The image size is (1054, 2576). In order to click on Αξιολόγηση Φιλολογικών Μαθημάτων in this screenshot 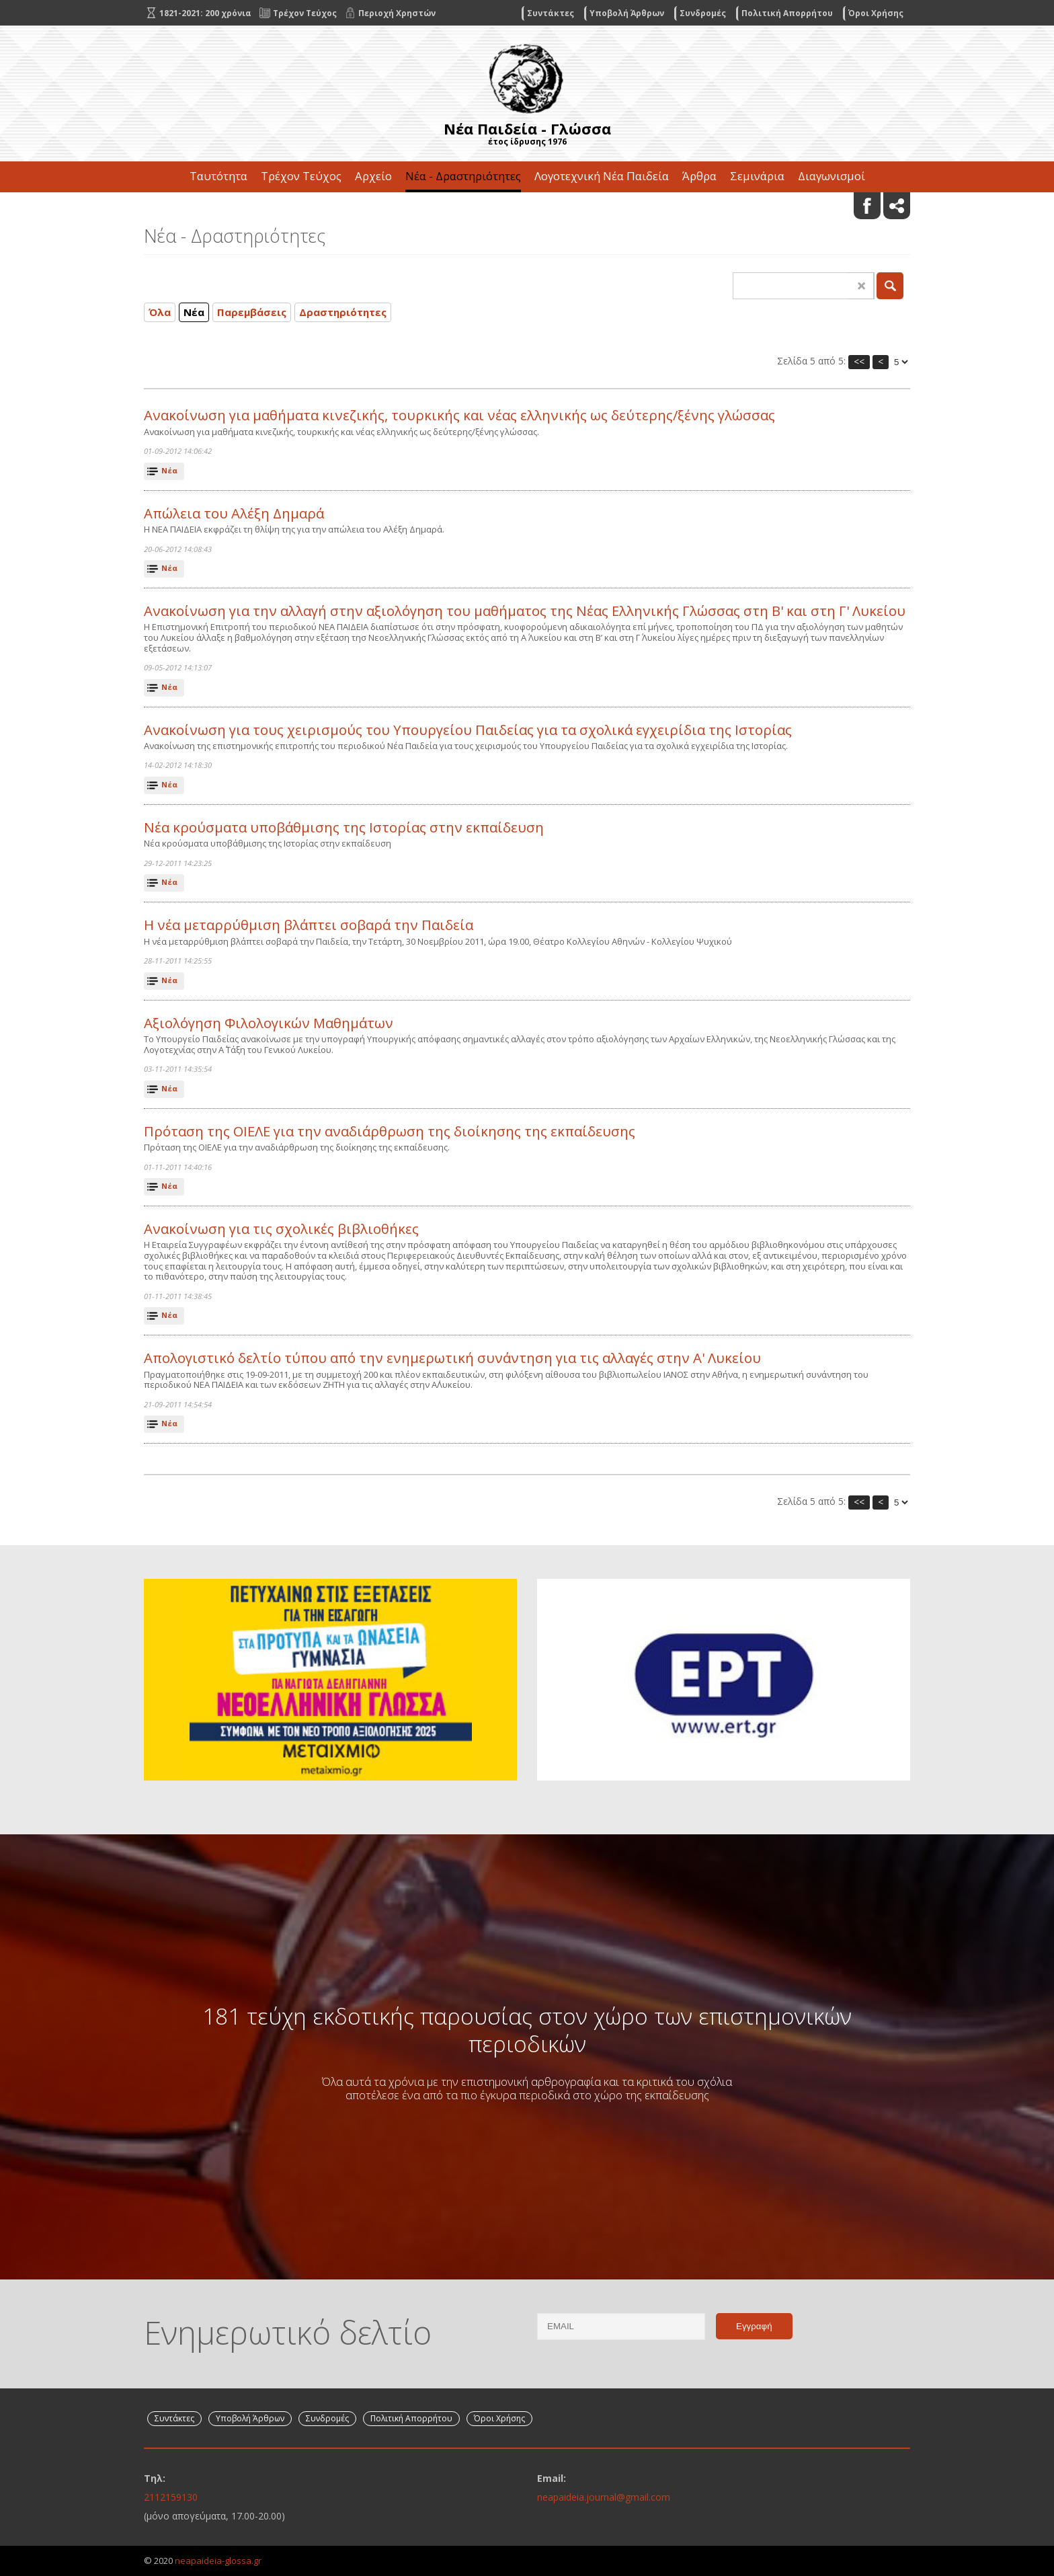, I will do `click(268, 1023)`.